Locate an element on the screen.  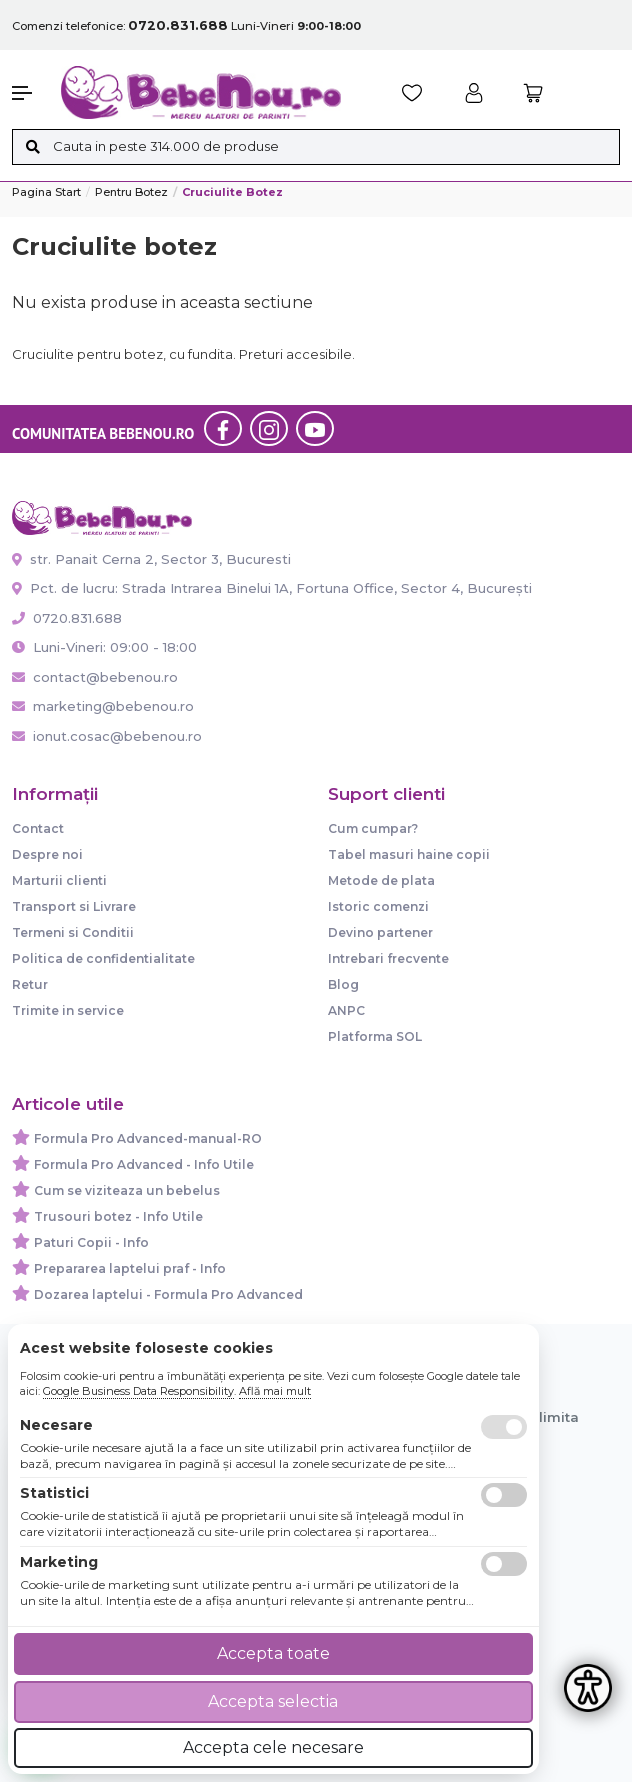
Tabel masuri haine copii is located at coordinates (409, 854).